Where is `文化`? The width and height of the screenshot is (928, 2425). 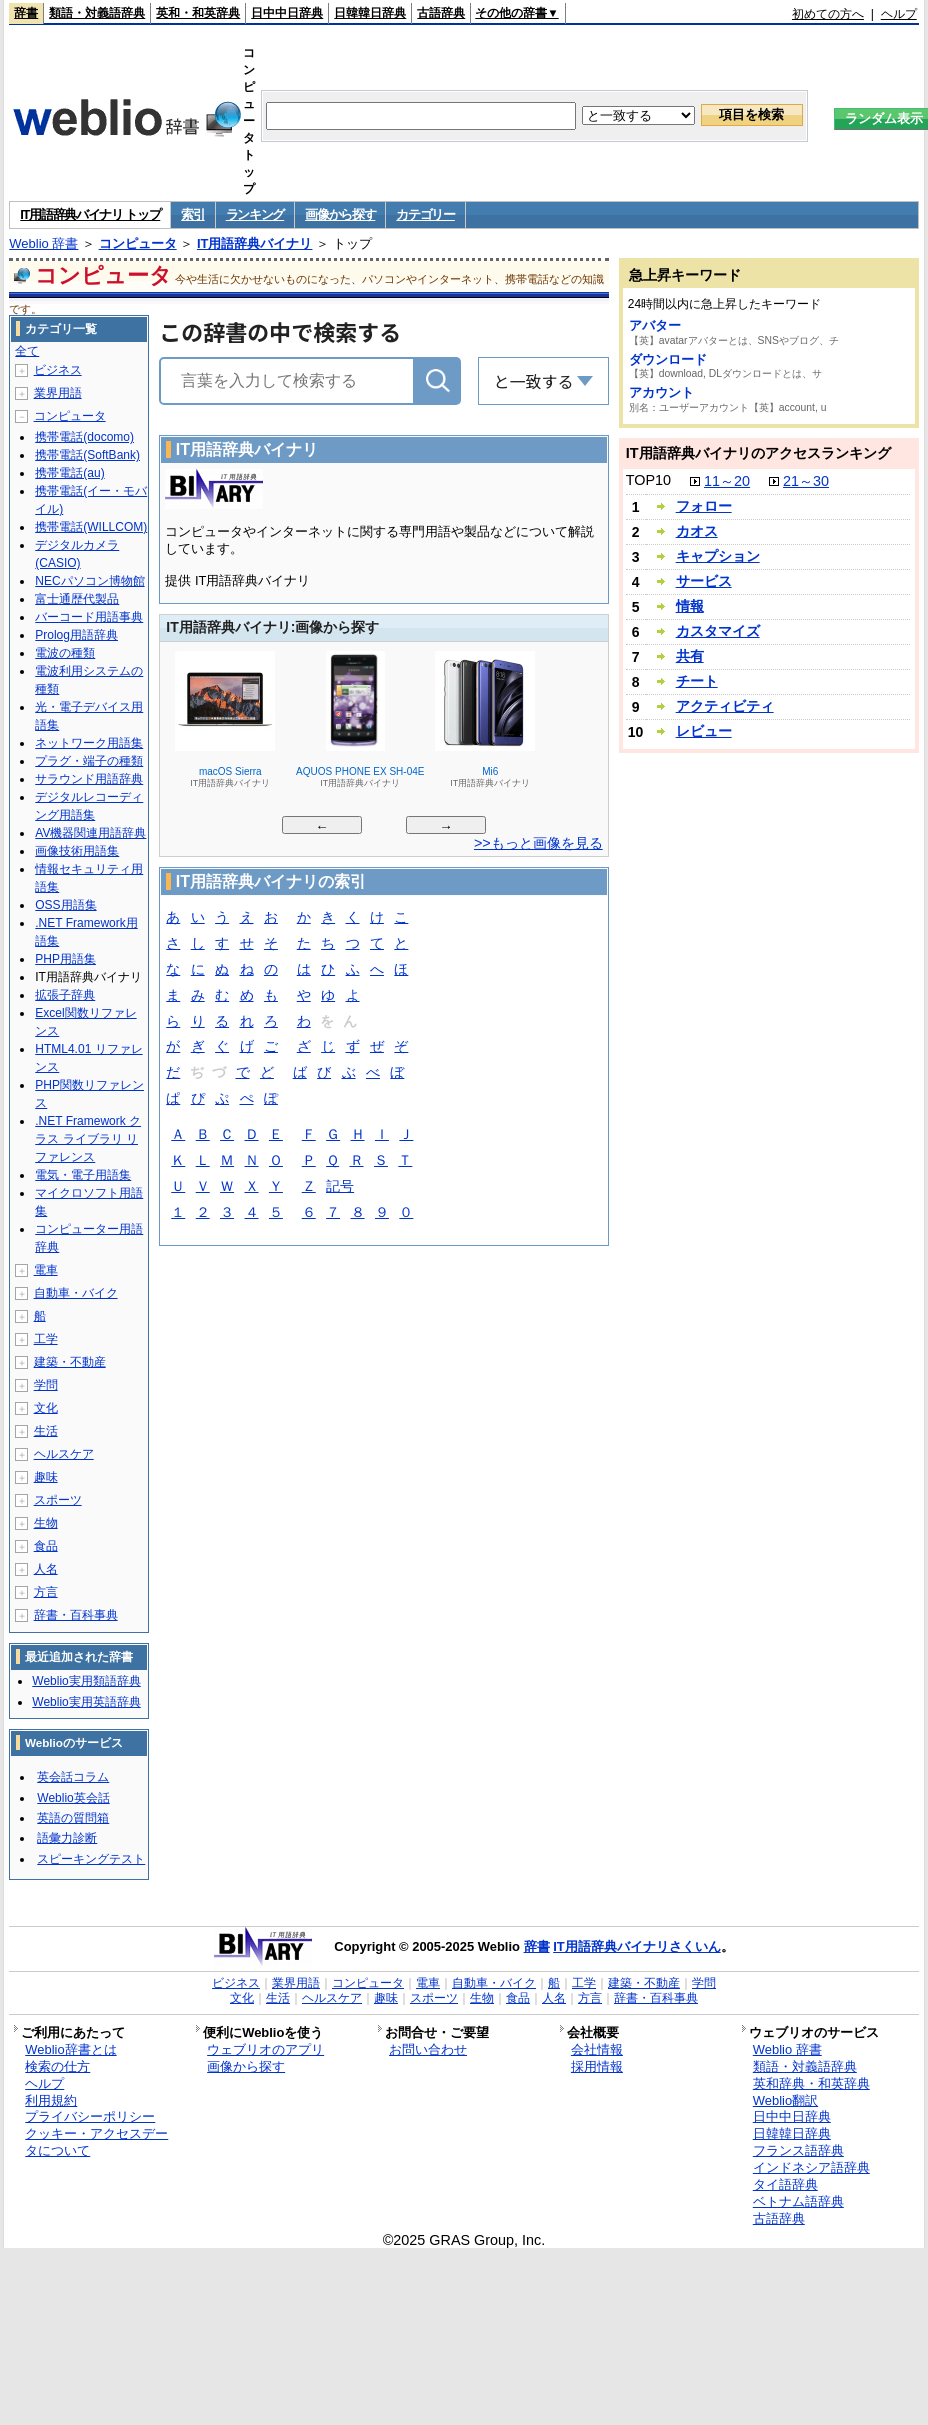 文化 is located at coordinates (46, 1408).